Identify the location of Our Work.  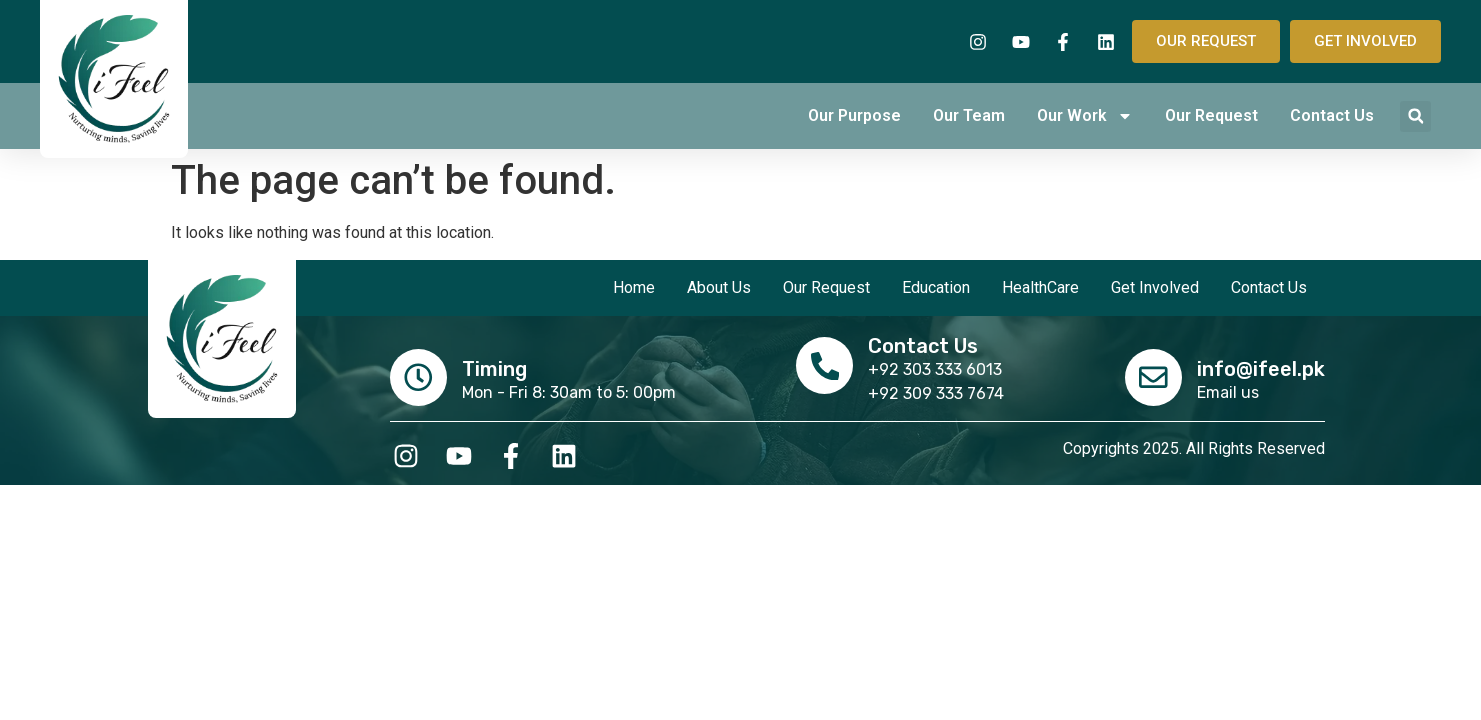
(1085, 116).